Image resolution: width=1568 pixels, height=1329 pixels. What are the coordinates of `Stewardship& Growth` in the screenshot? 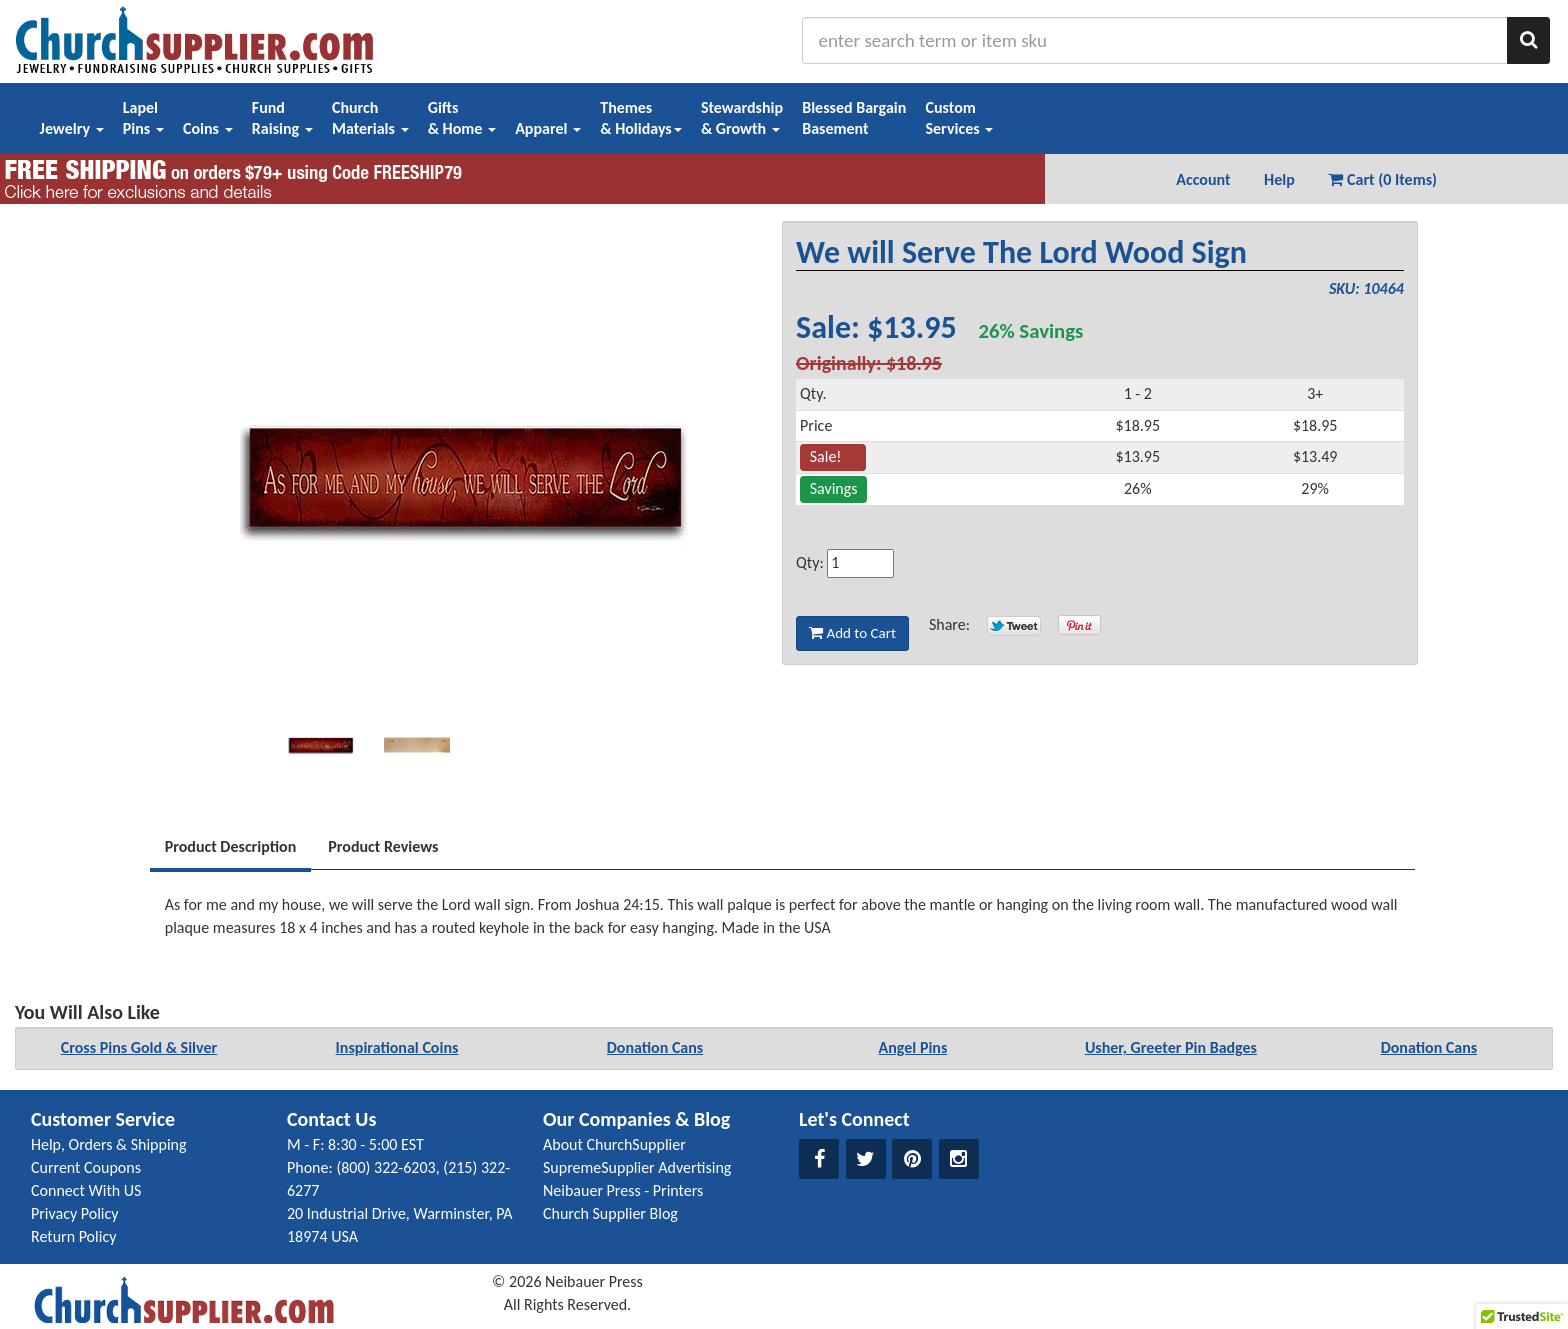 It's located at (742, 118).